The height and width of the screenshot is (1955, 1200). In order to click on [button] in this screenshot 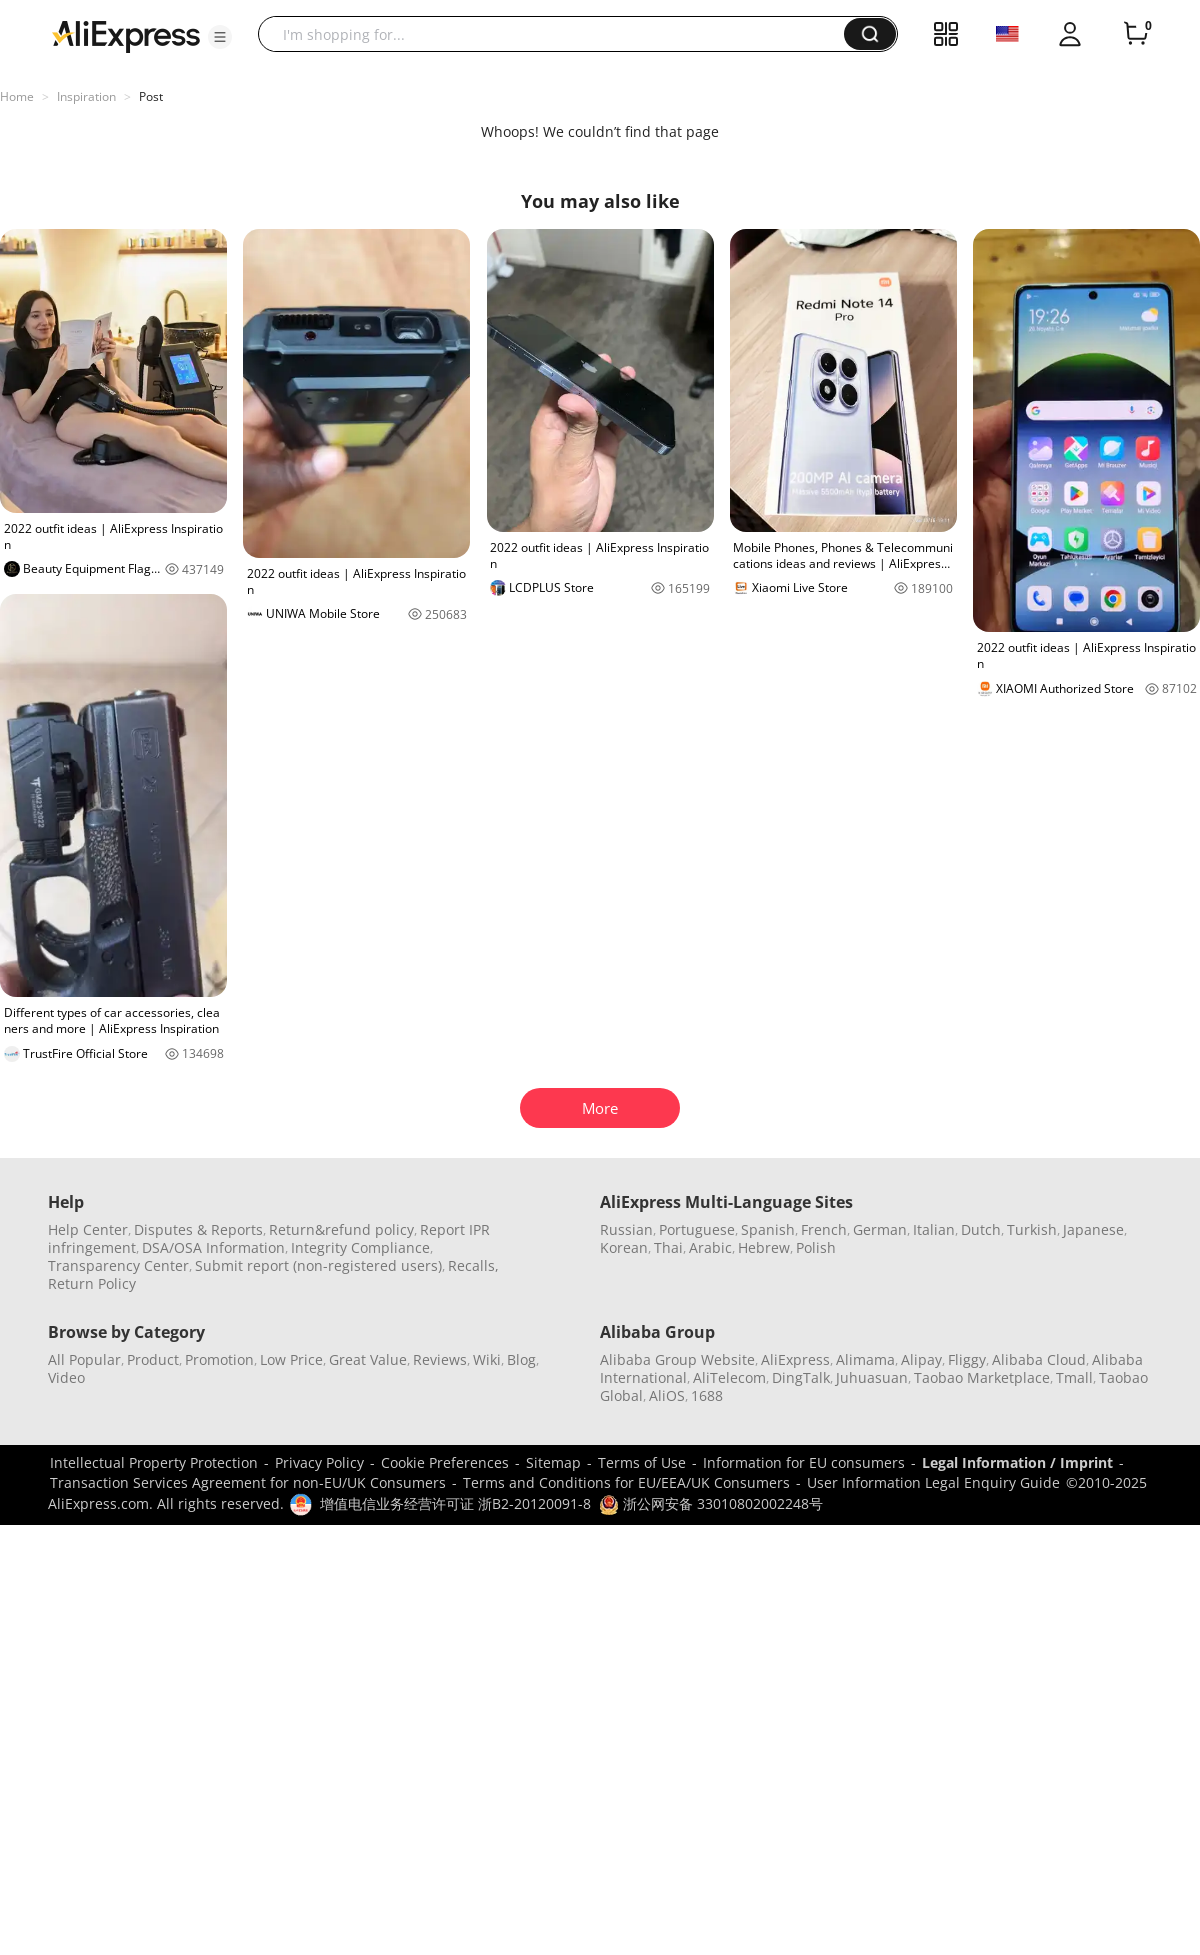, I will do `click(220, 37)`.